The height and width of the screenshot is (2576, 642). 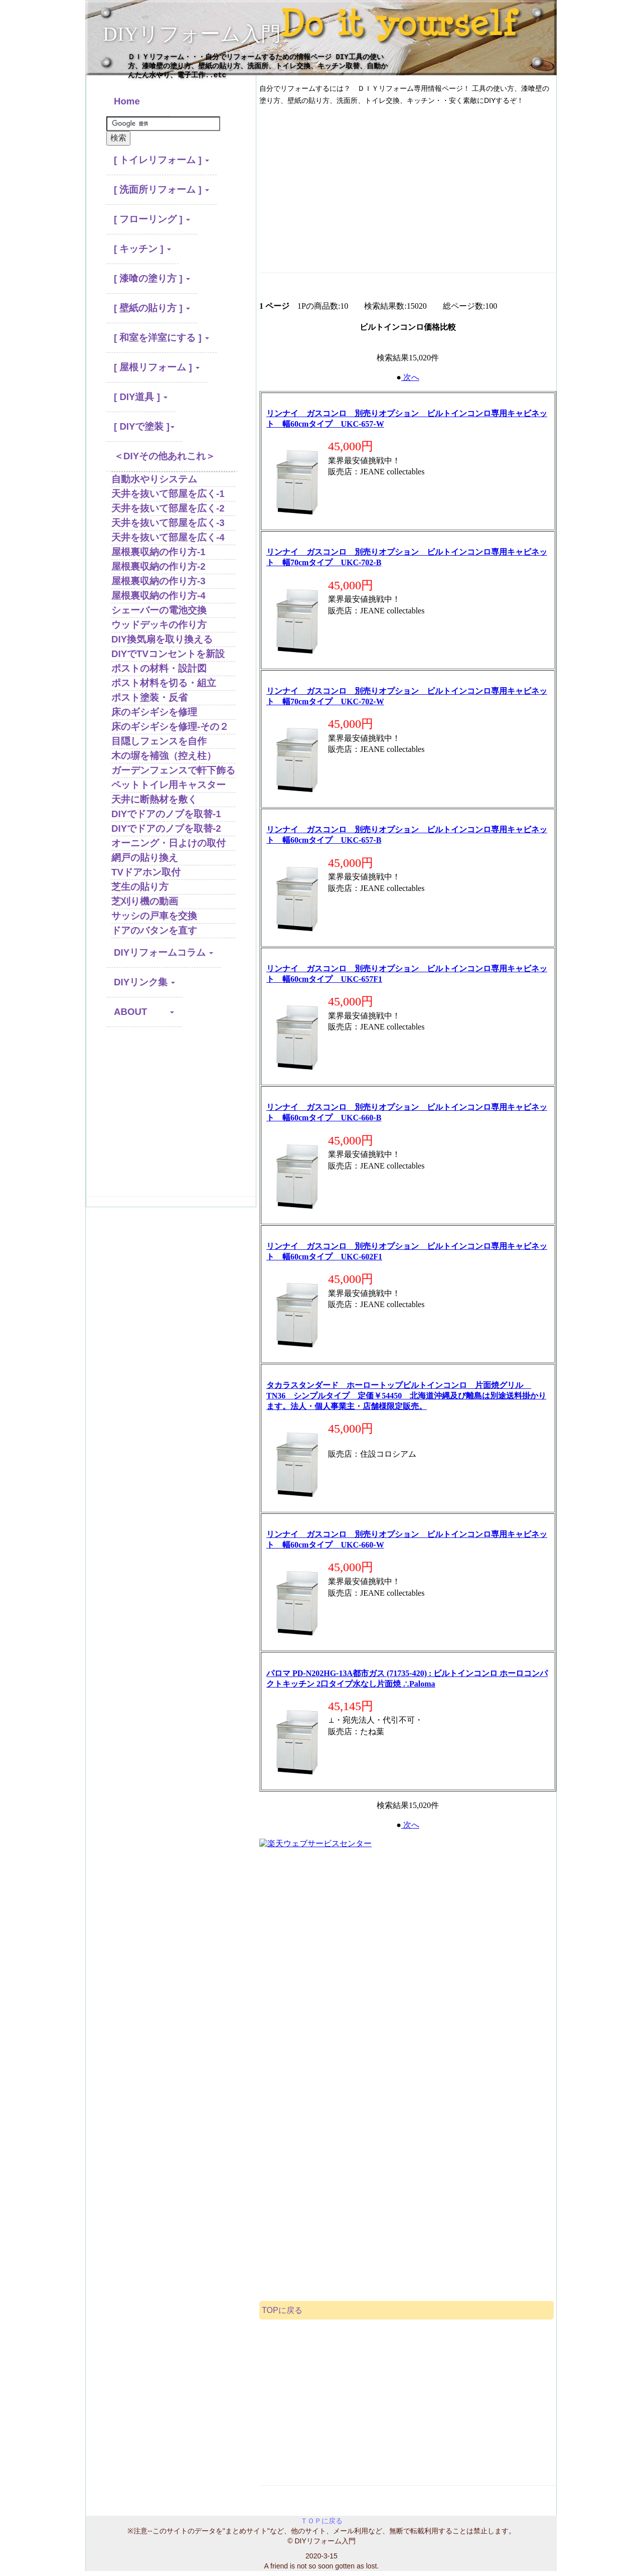 What do you see at coordinates (168, 537) in the screenshot?
I see `天井を抜いて部屋を広く-4` at bounding box center [168, 537].